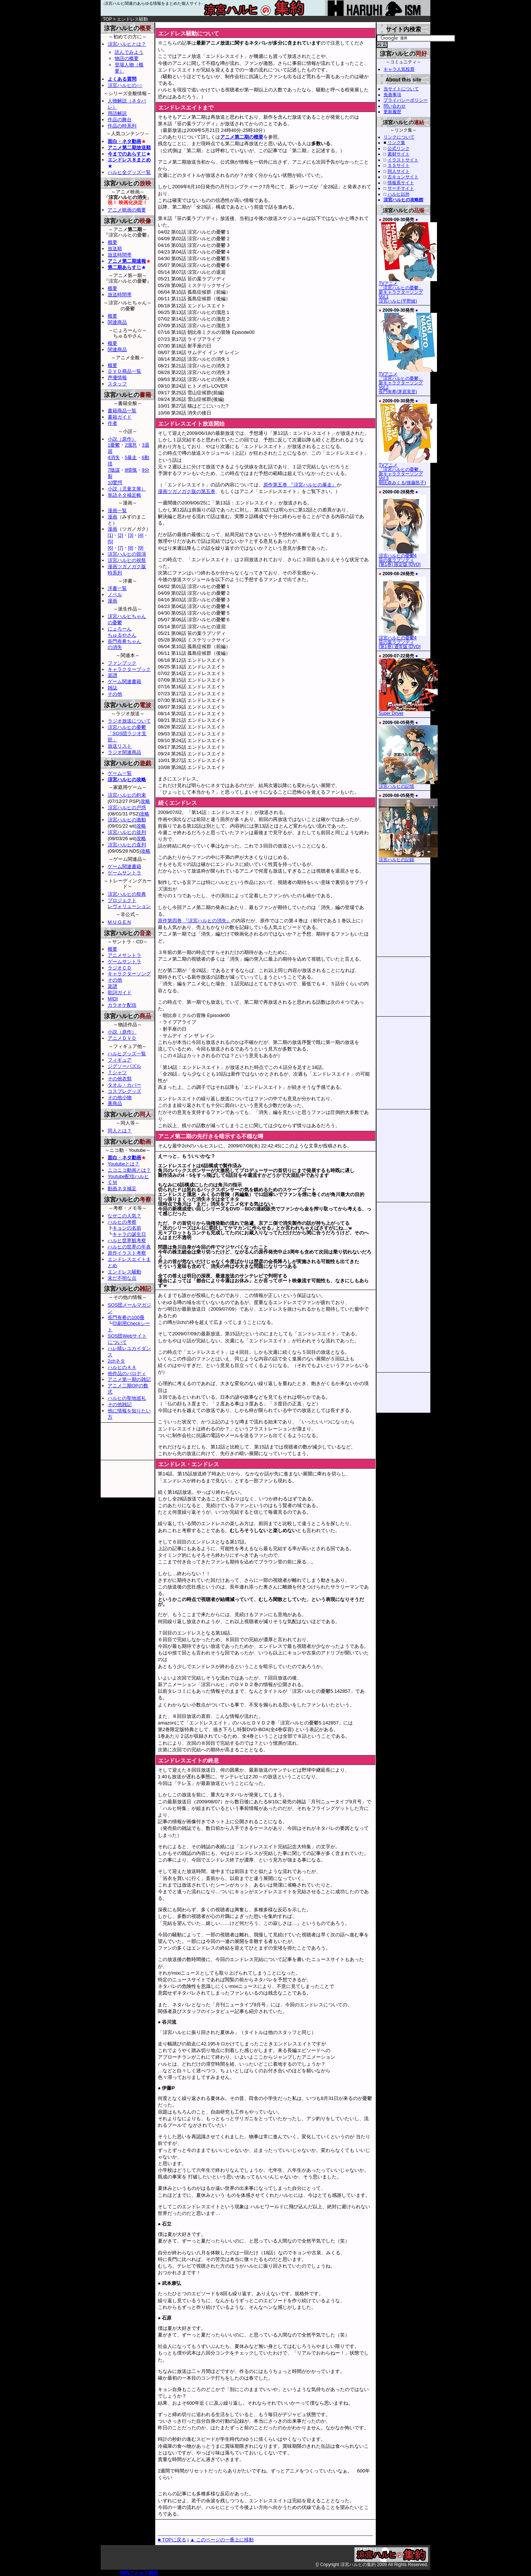 This screenshot has height=2576, width=531. What do you see at coordinates (129, 903) in the screenshot?
I see `プロジェクトレヴォリューション` at bounding box center [129, 903].